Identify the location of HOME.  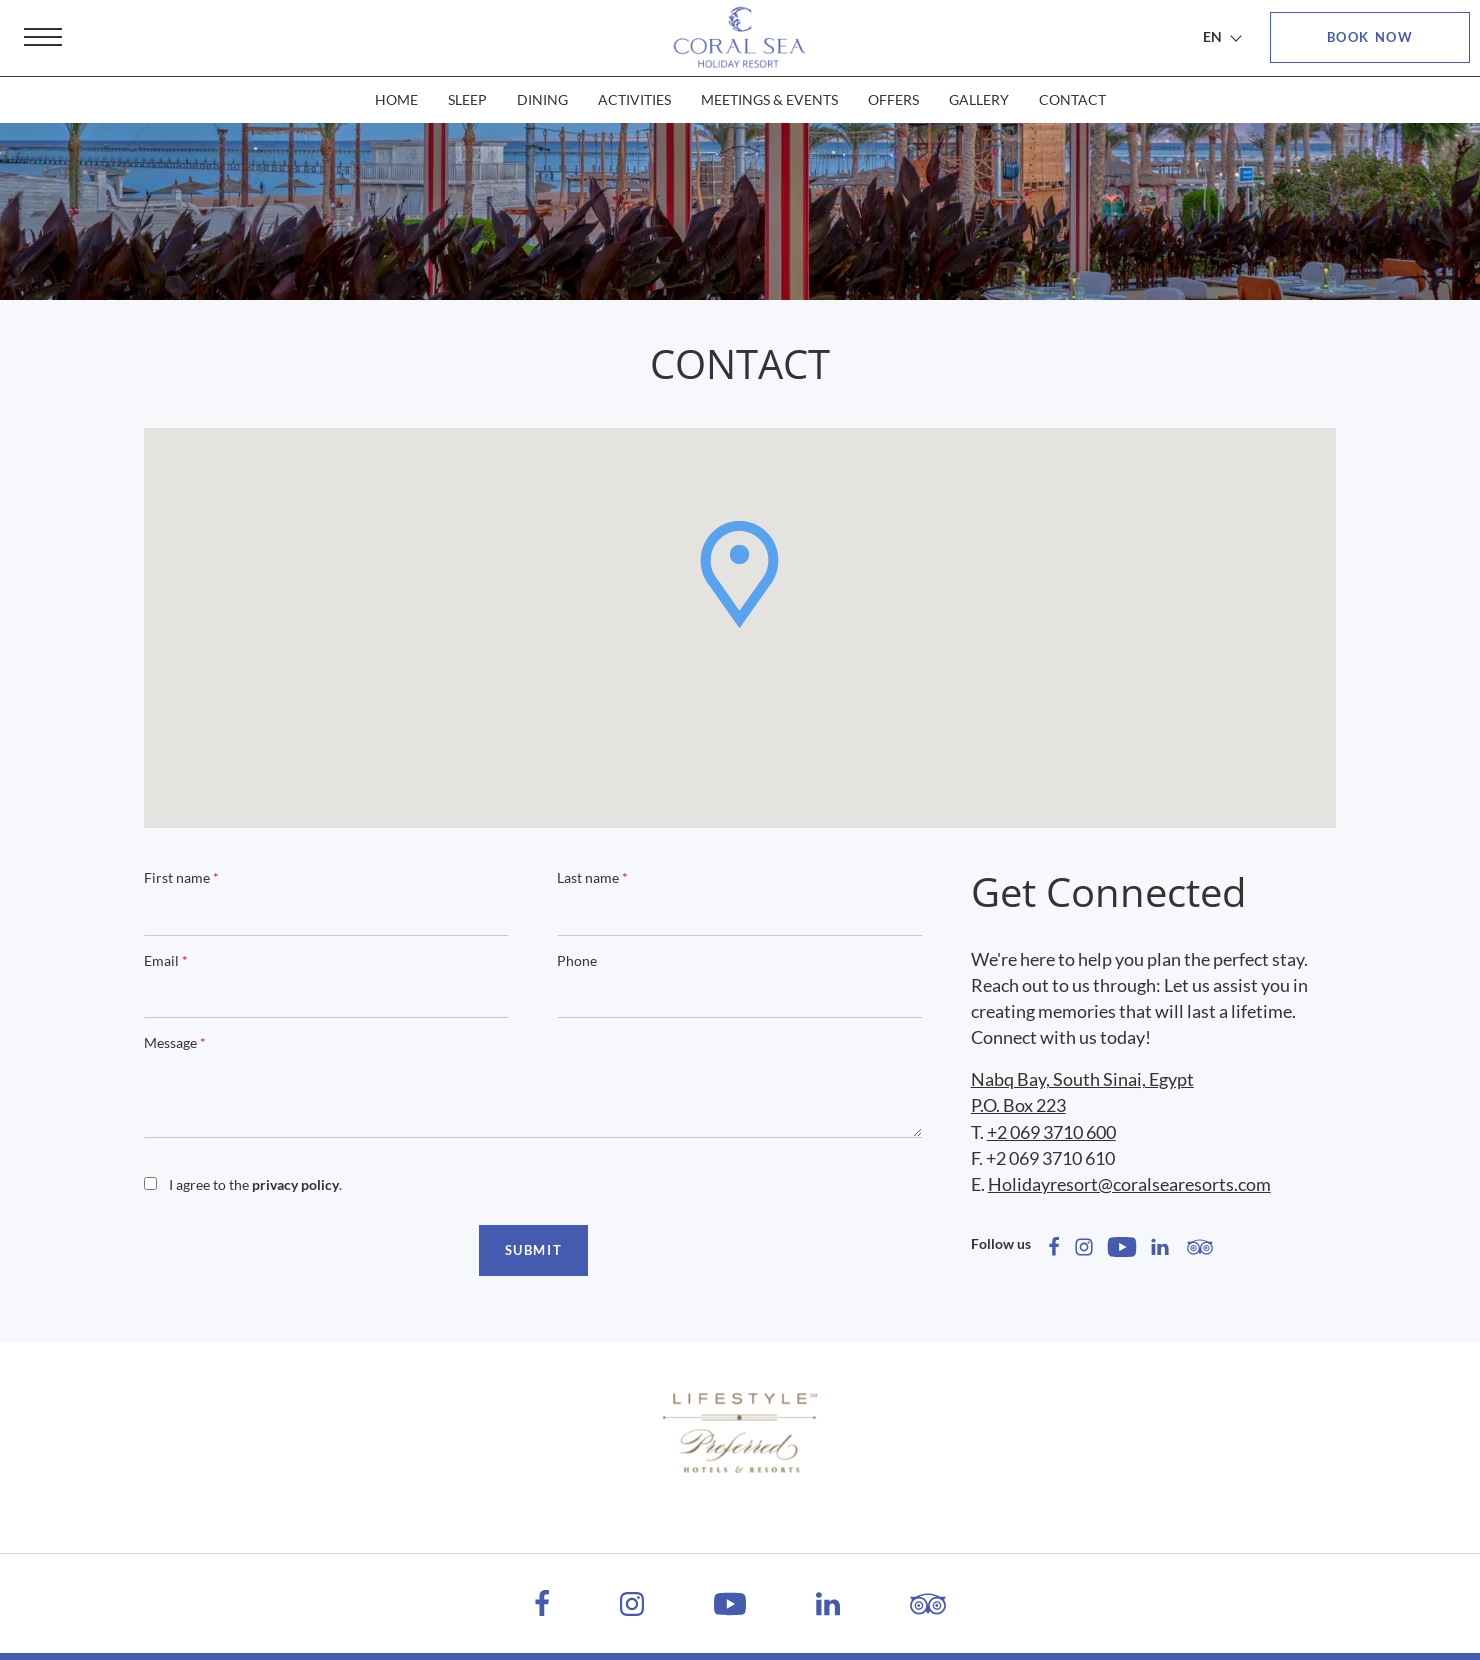
(396, 99).